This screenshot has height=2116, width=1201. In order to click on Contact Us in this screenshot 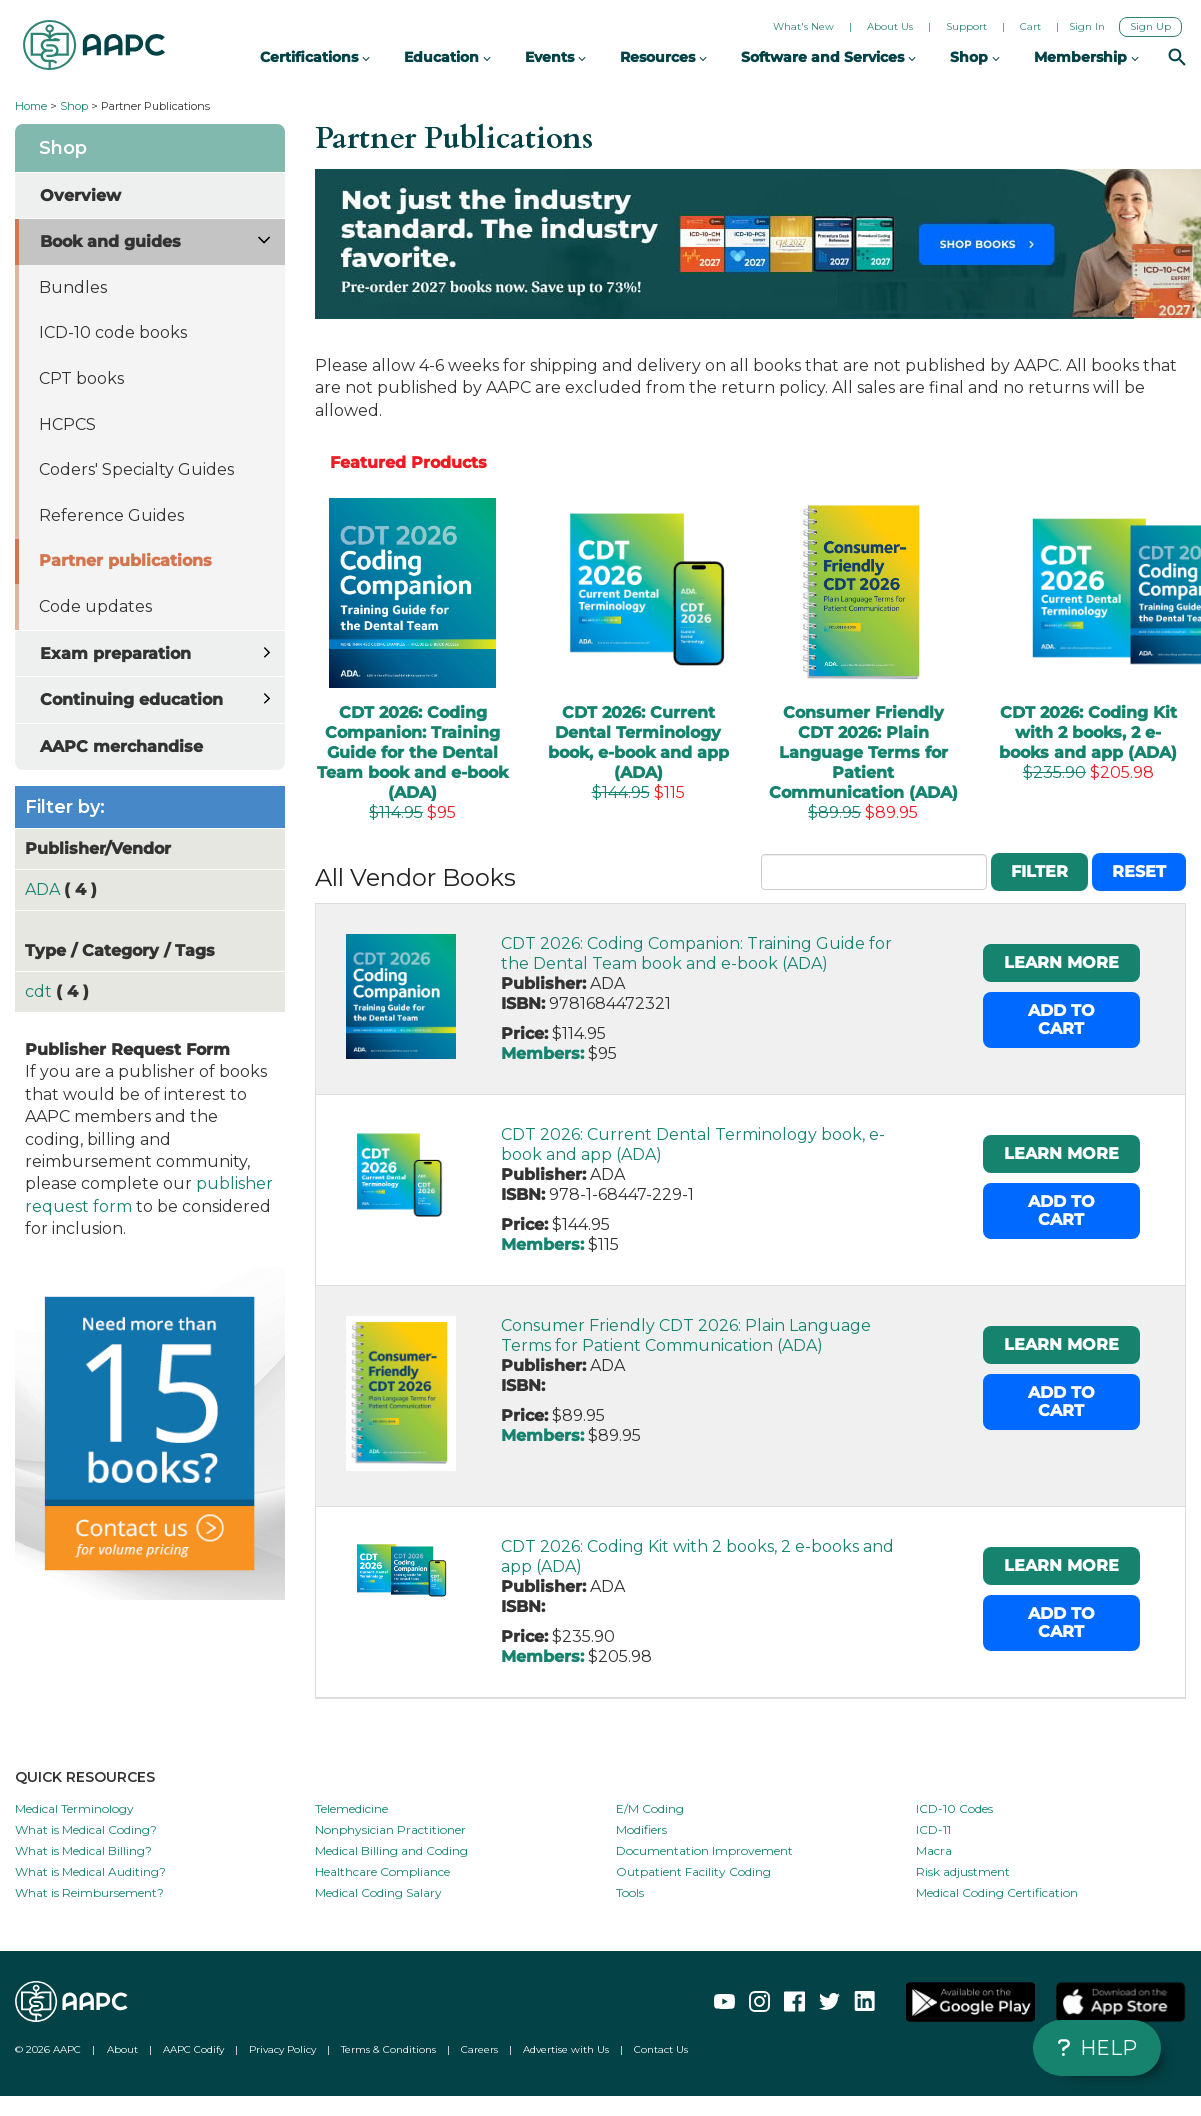, I will do `click(661, 2049)`.